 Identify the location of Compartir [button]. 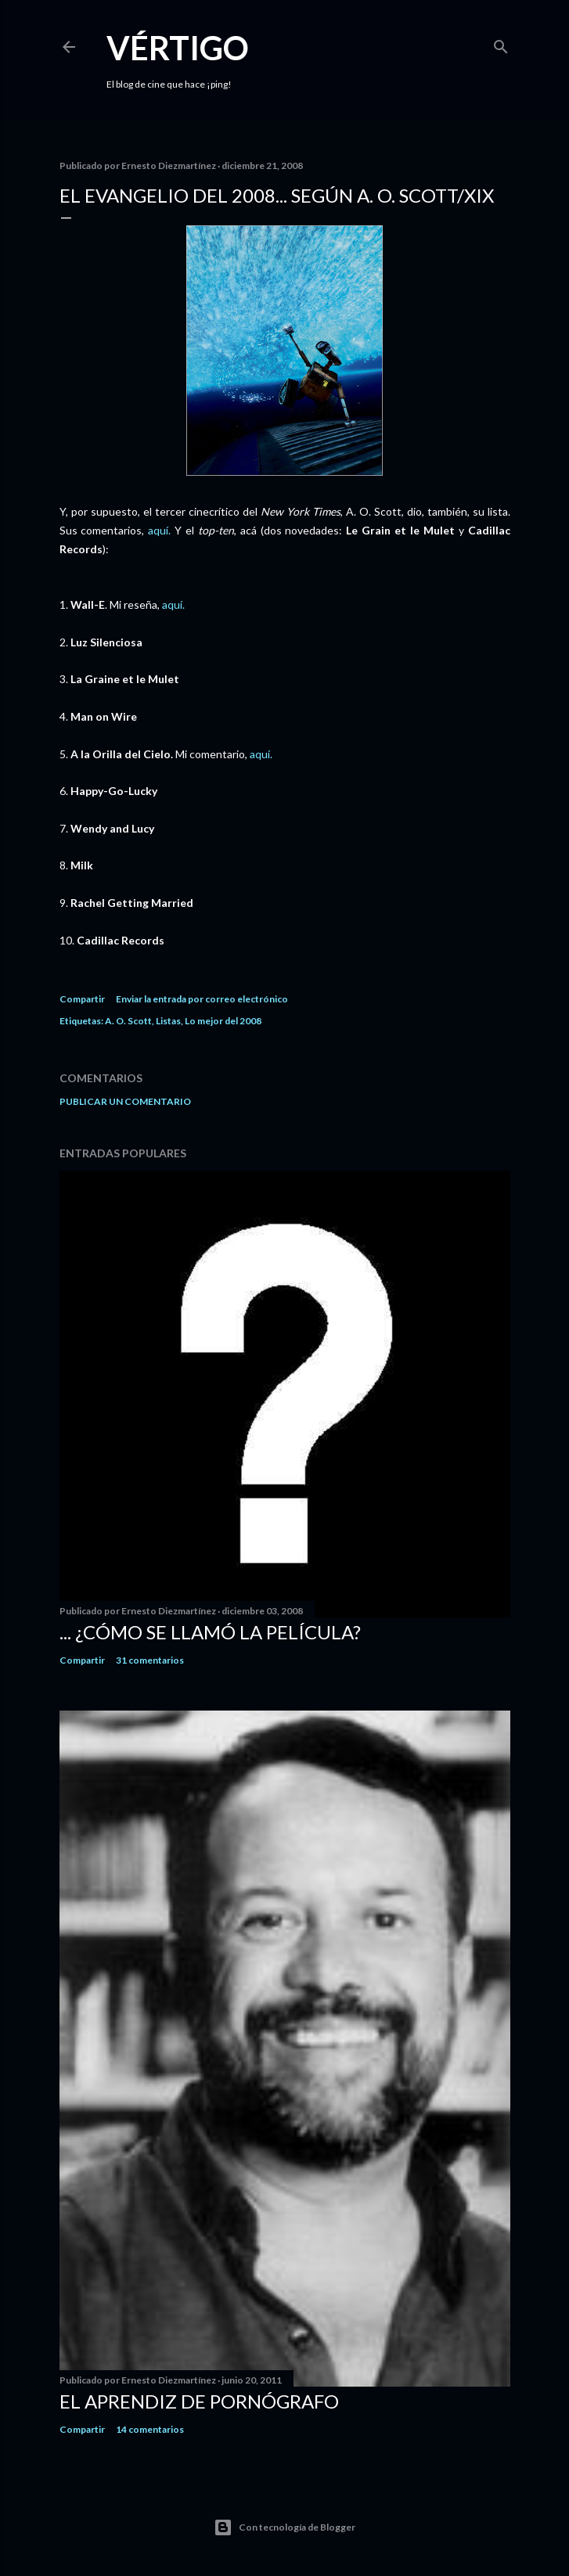
(82, 999).